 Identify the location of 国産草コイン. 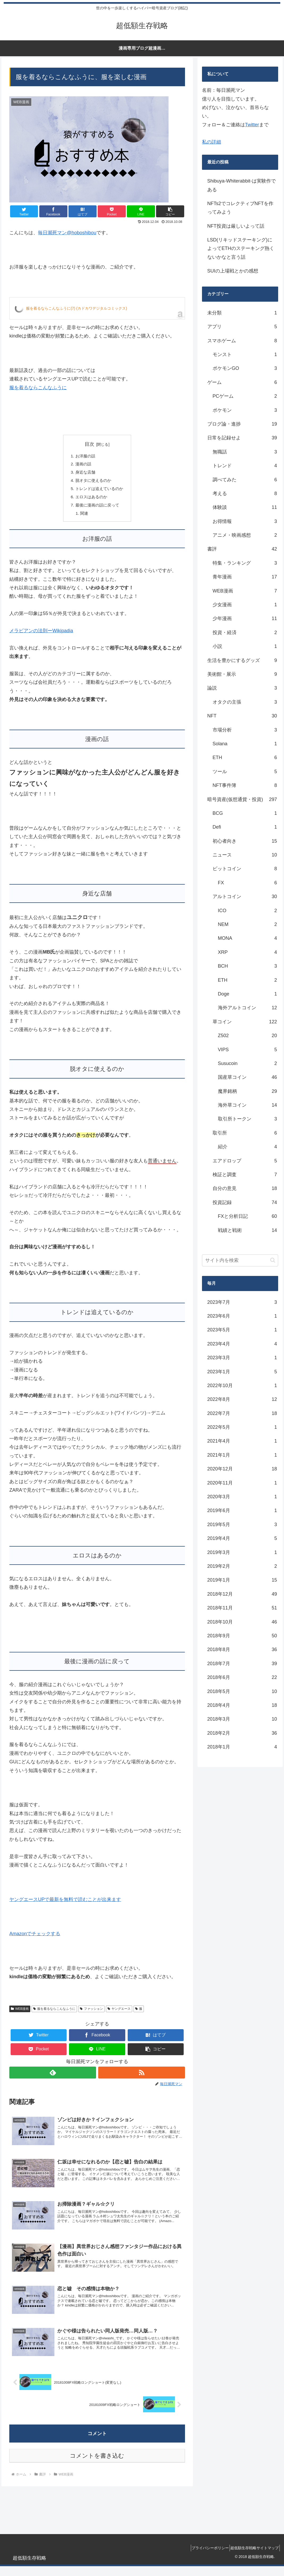
(247, 1077).